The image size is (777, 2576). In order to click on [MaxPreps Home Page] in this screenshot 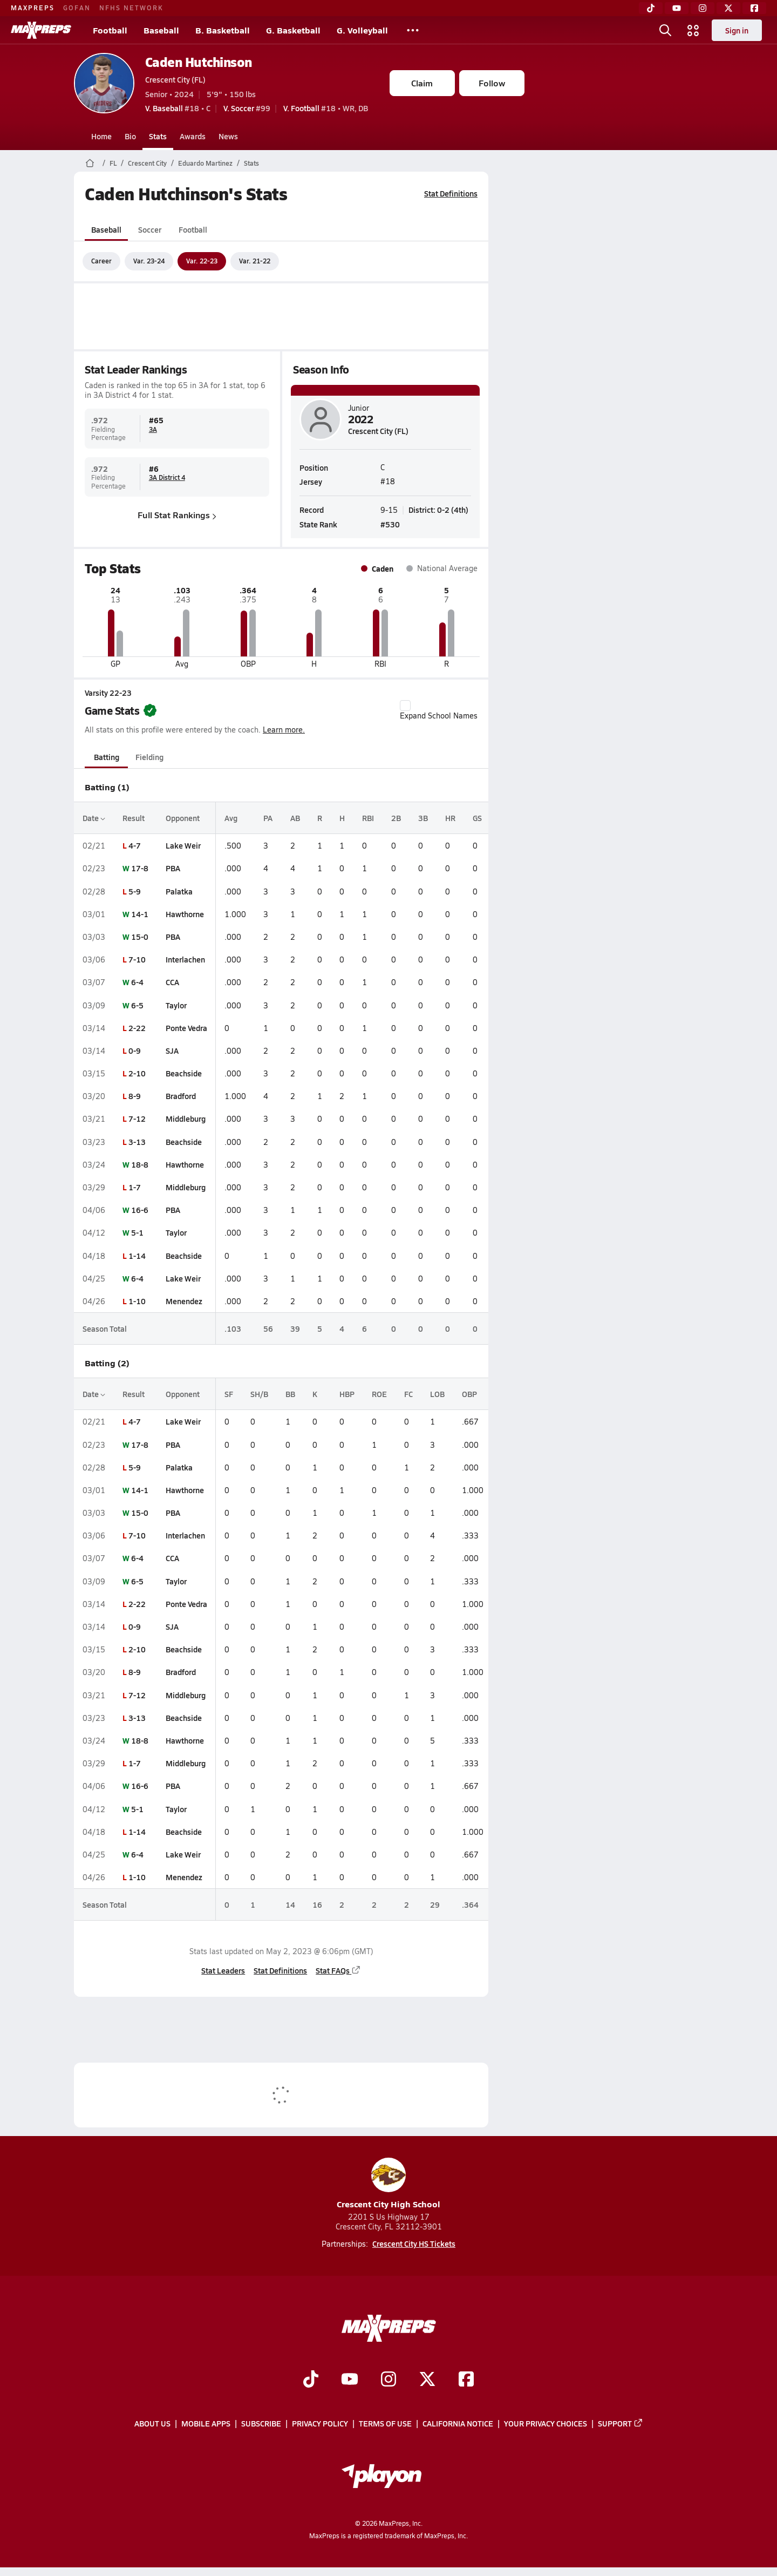, I will do `click(90, 163)`.